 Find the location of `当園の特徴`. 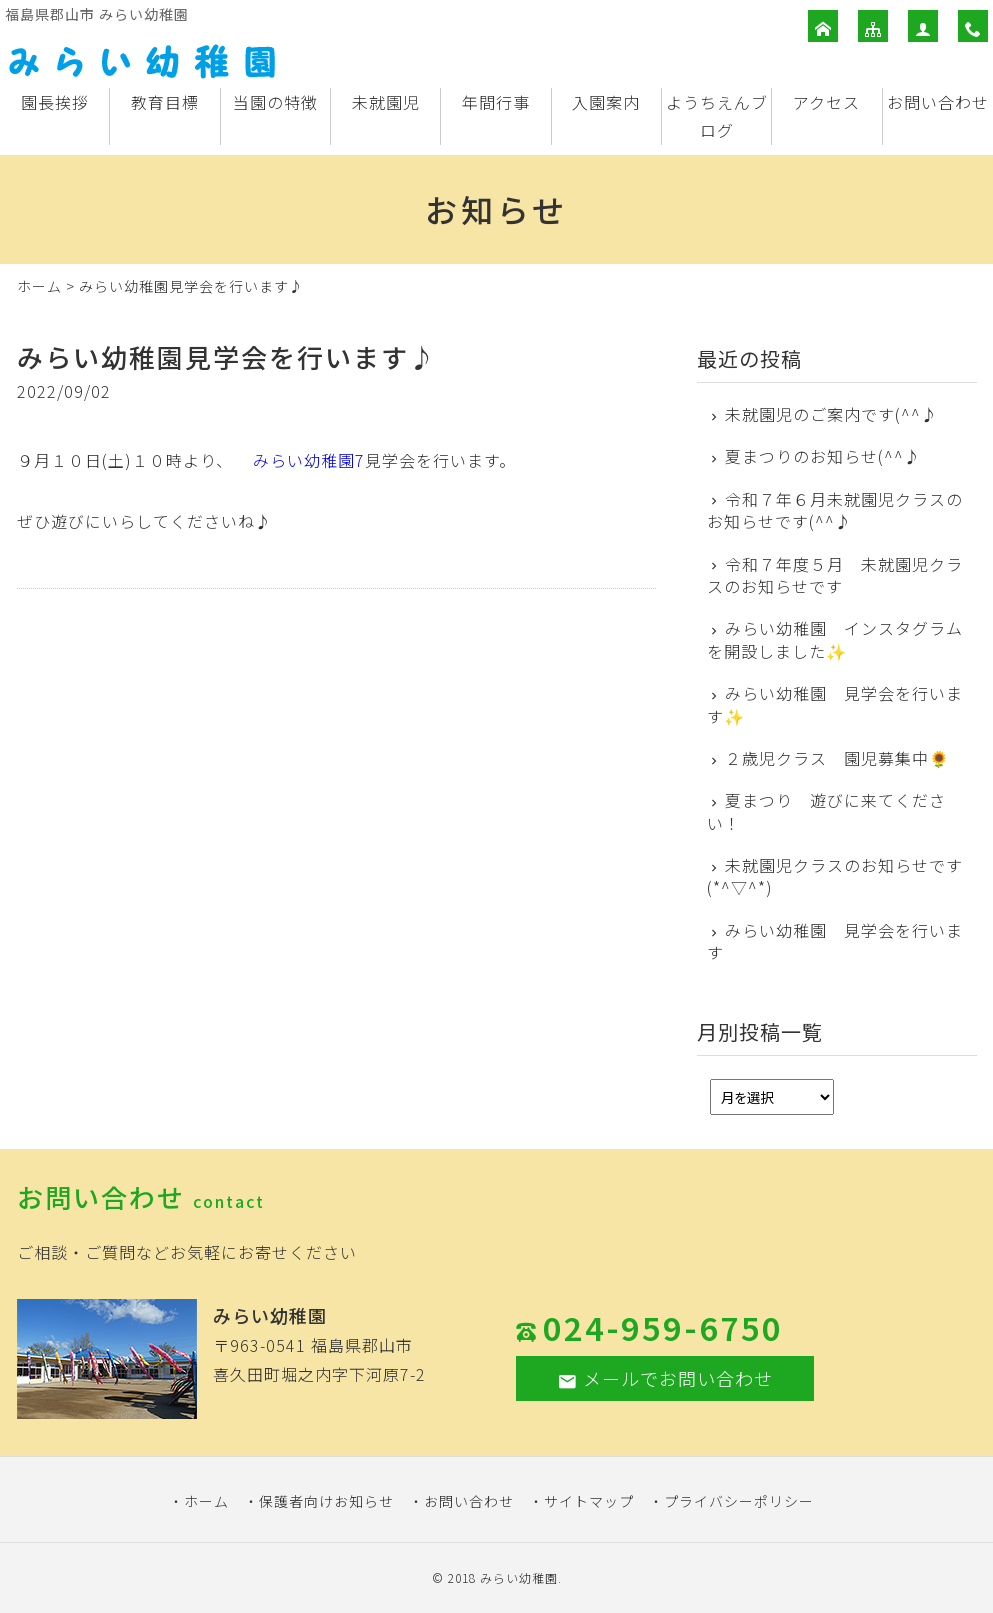

当園の特徴 is located at coordinates (275, 102).